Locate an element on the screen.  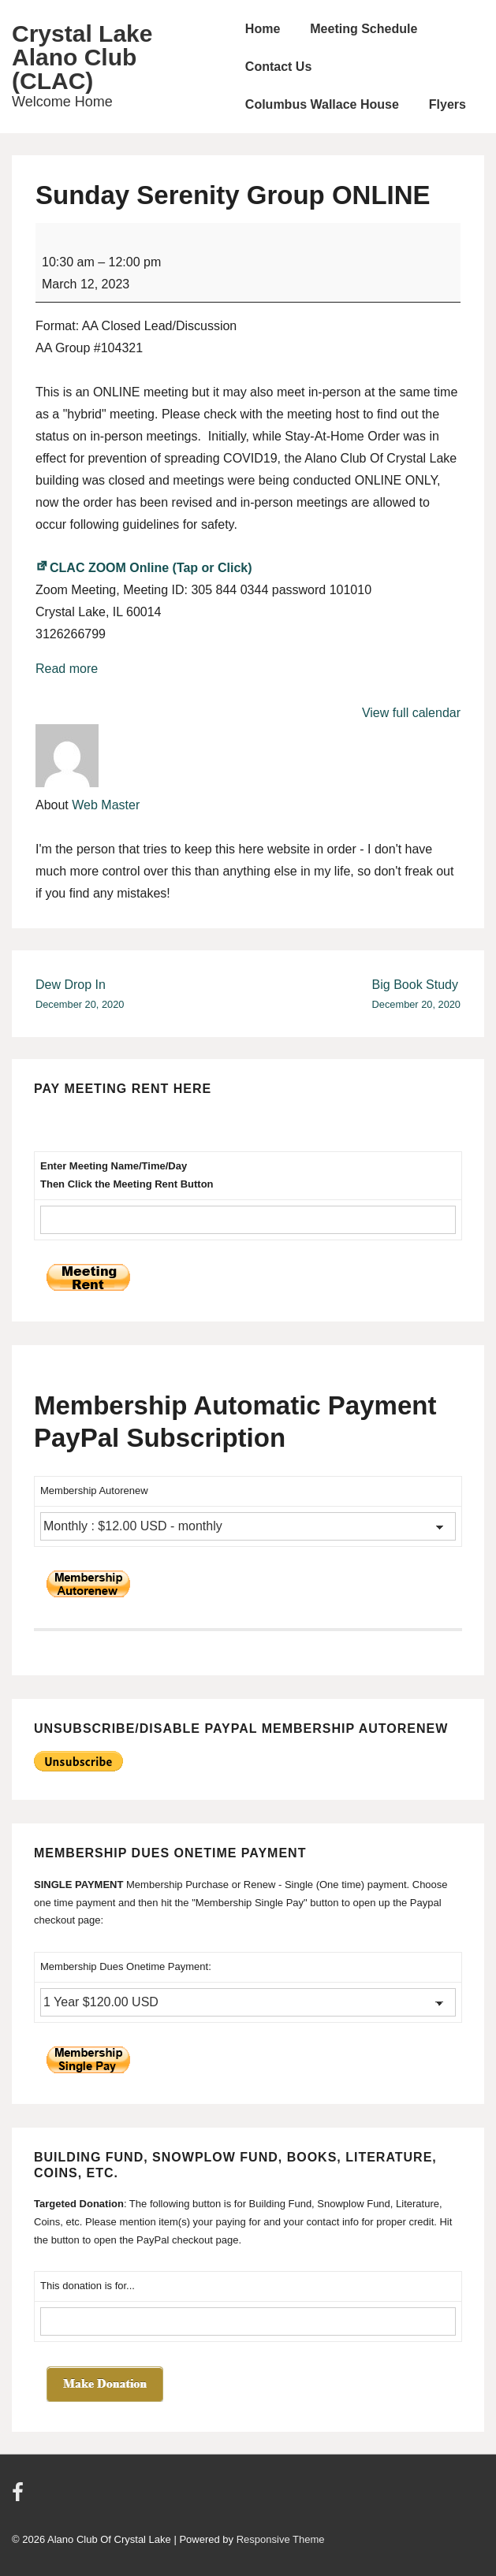
[facebook] is located at coordinates (20, 2498).